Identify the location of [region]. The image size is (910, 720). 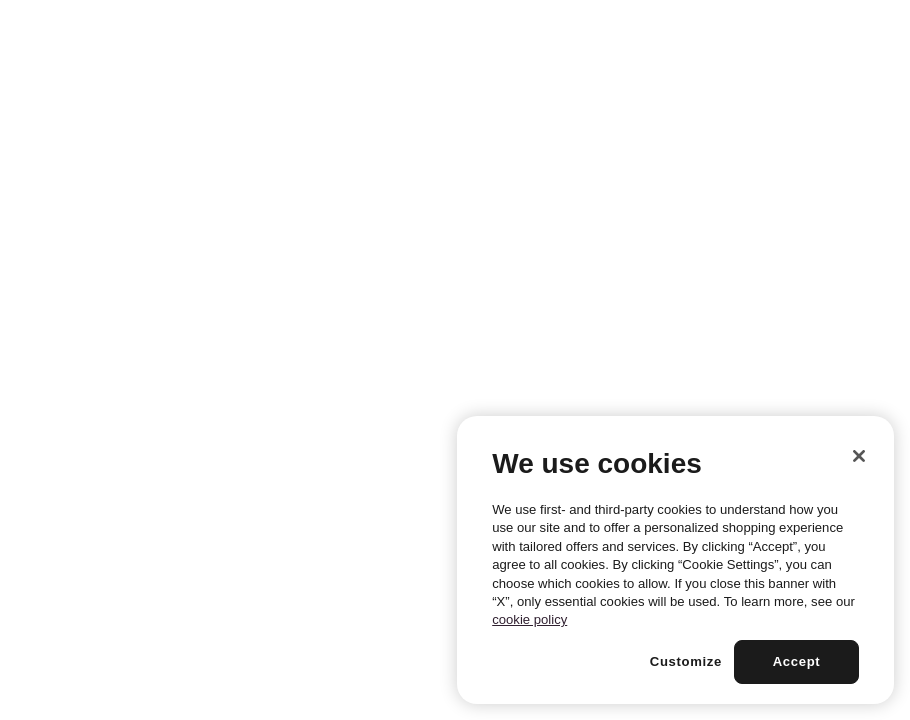
(675, 560).